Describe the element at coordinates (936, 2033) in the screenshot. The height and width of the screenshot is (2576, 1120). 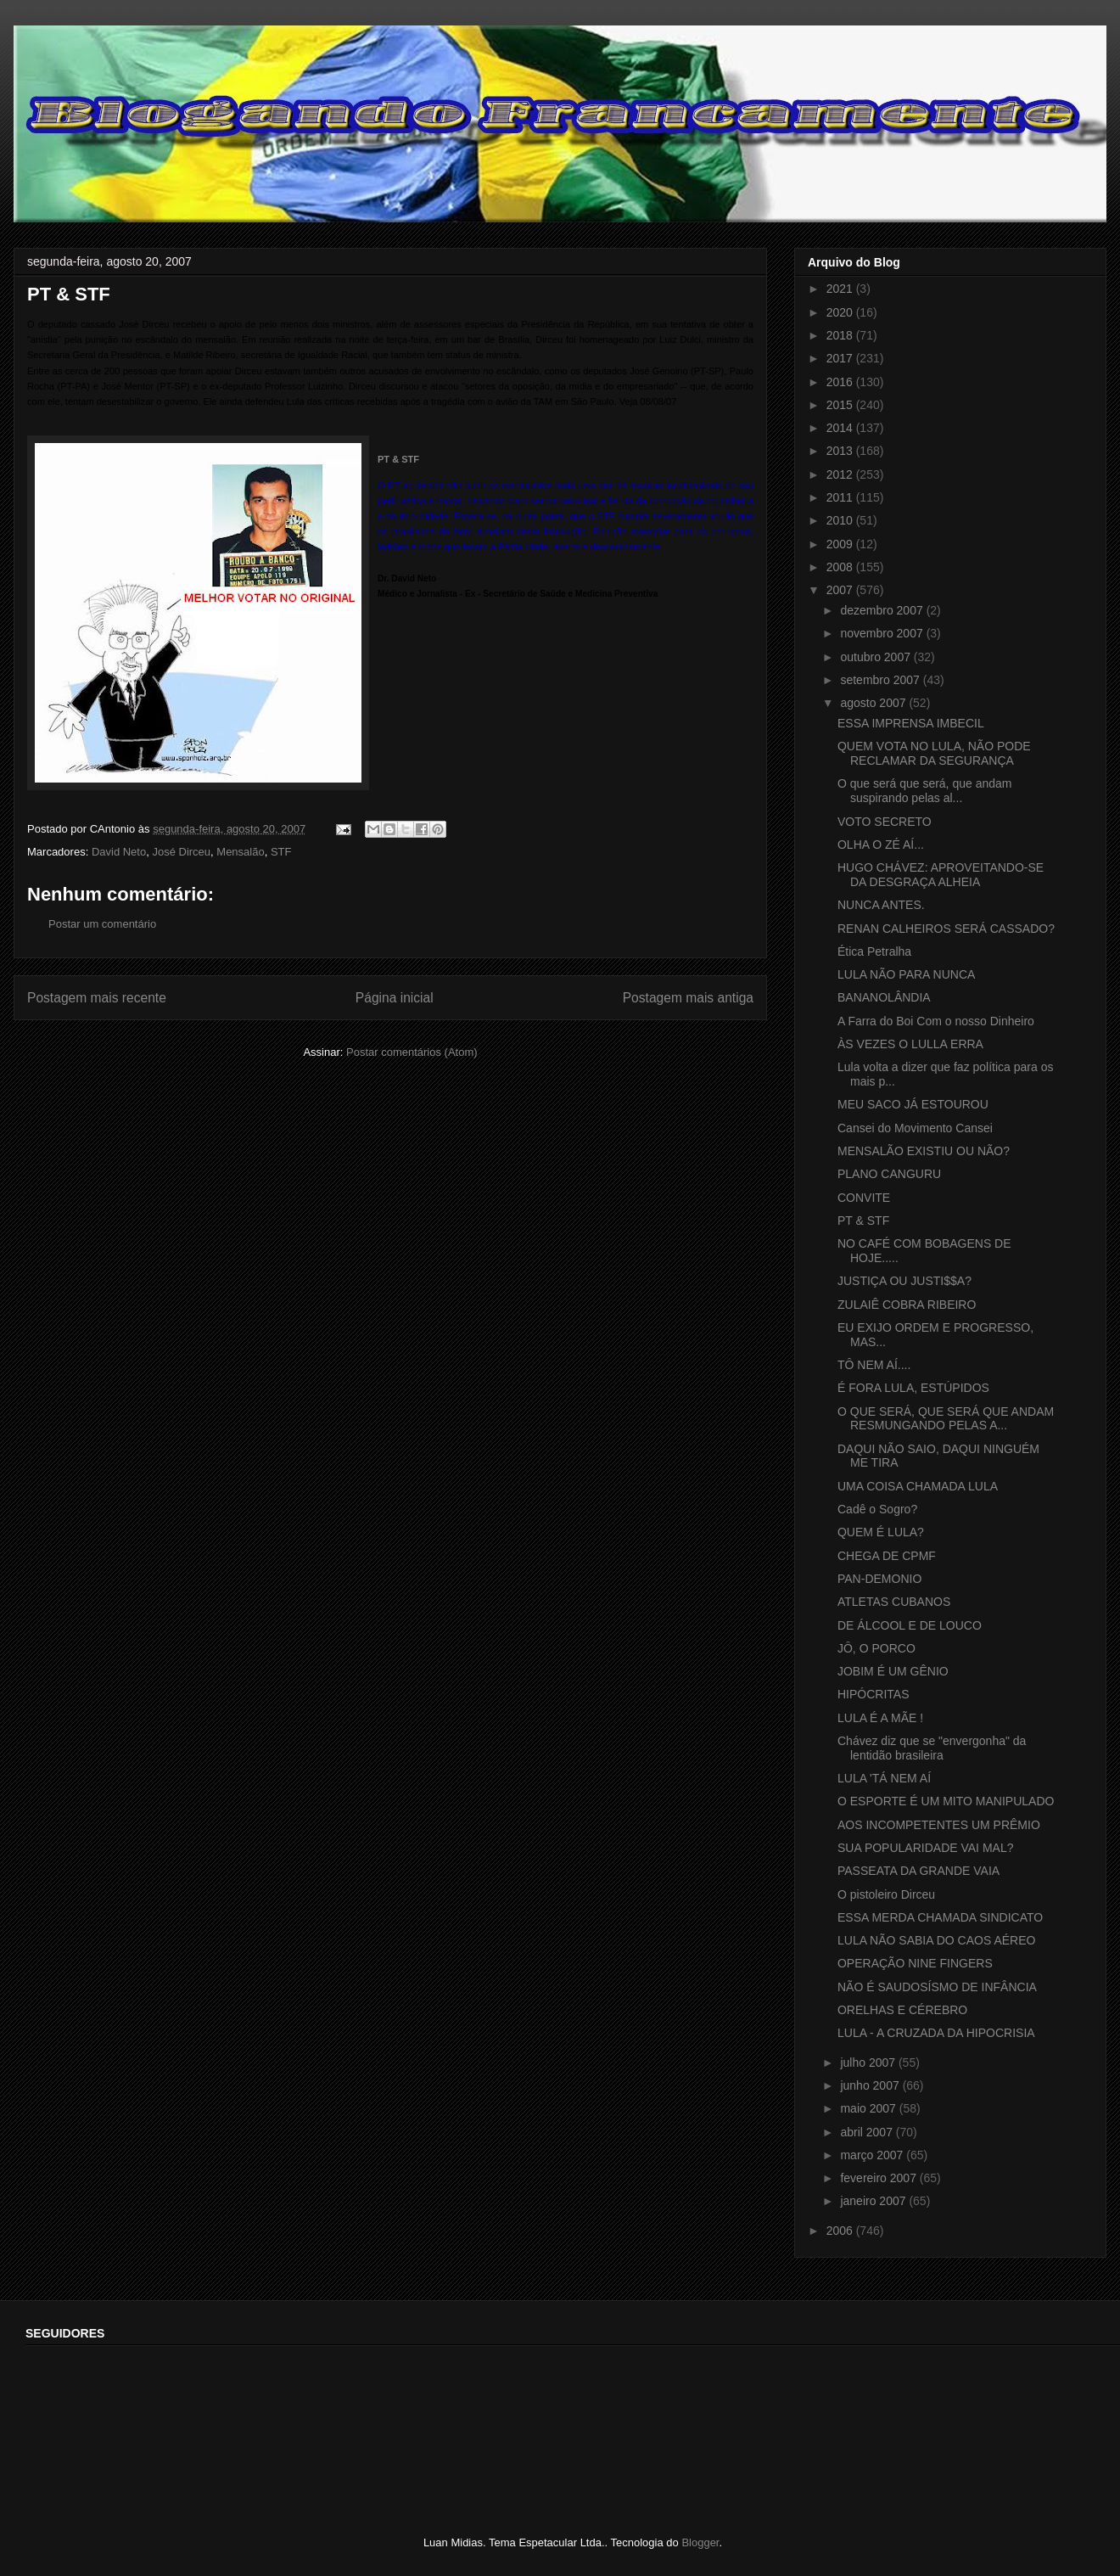
I see `LULA - A CRUZADA DA HIPOCRISIA` at that location.